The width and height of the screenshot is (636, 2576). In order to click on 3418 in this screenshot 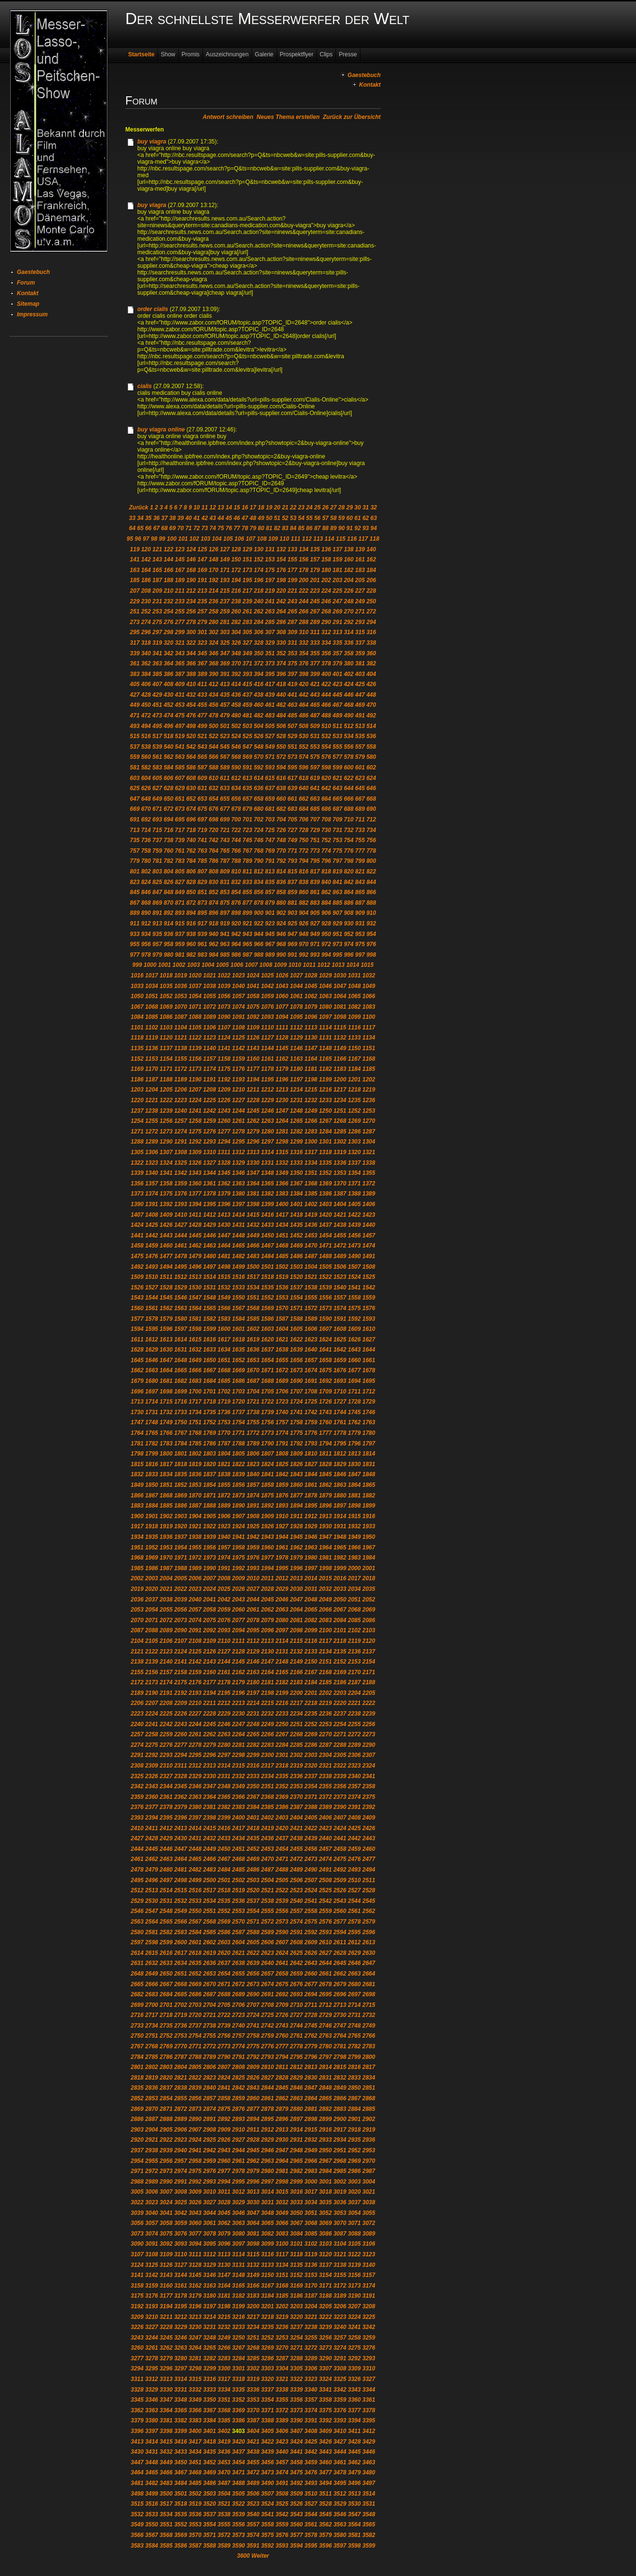, I will do `click(209, 2441)`.